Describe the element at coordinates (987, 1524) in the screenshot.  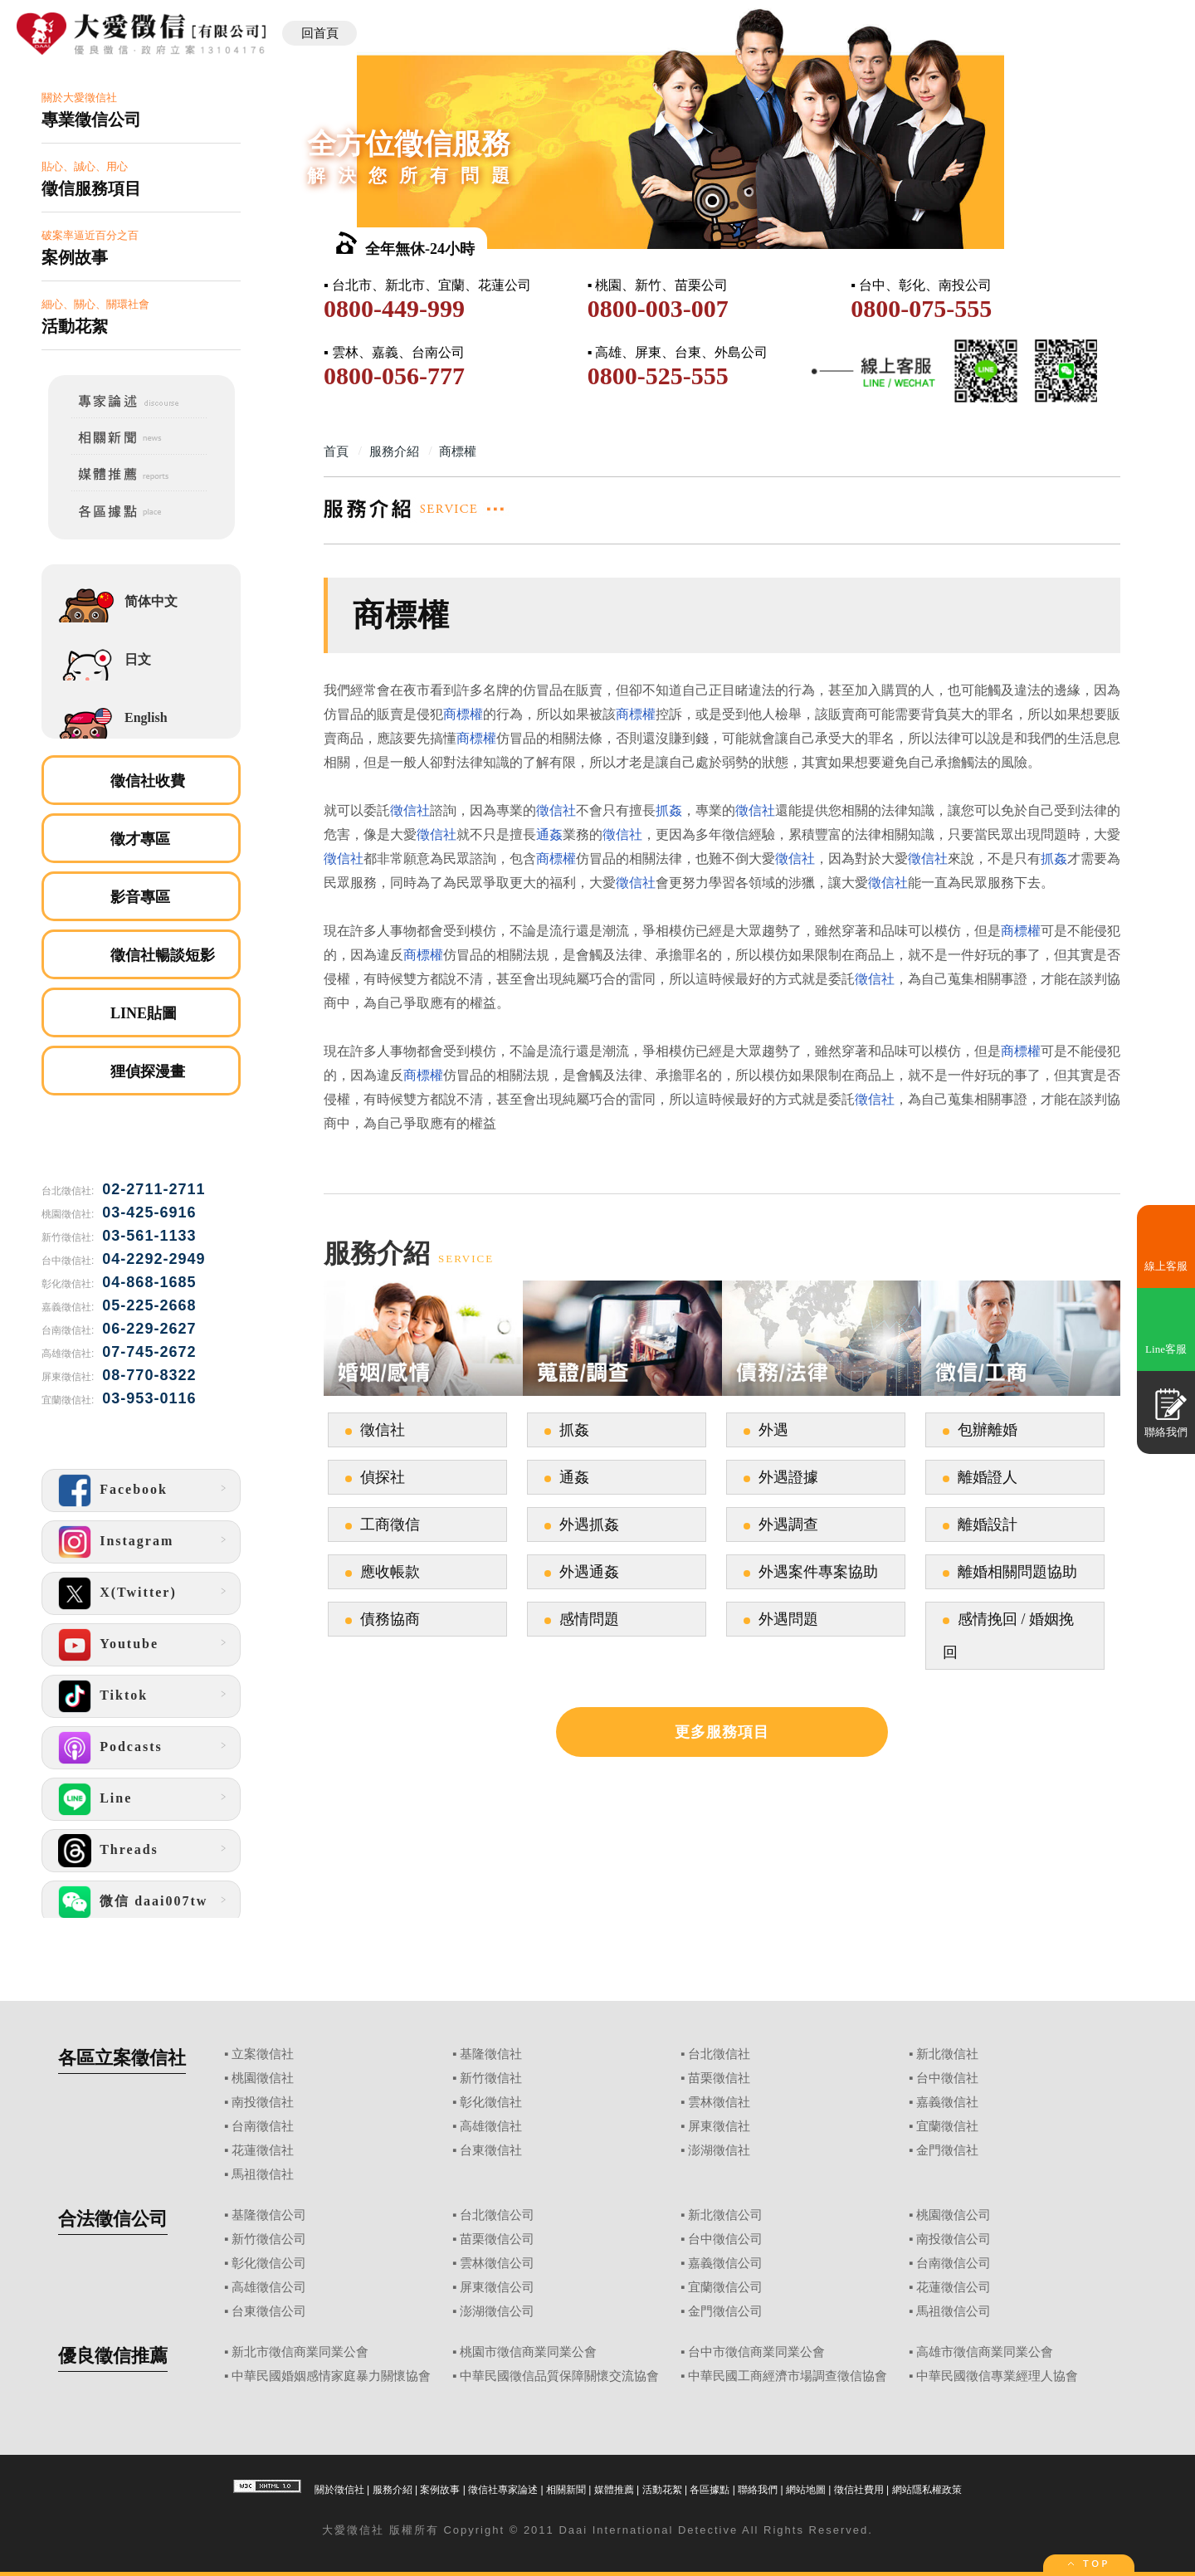
I see `離婚設計` at that location.